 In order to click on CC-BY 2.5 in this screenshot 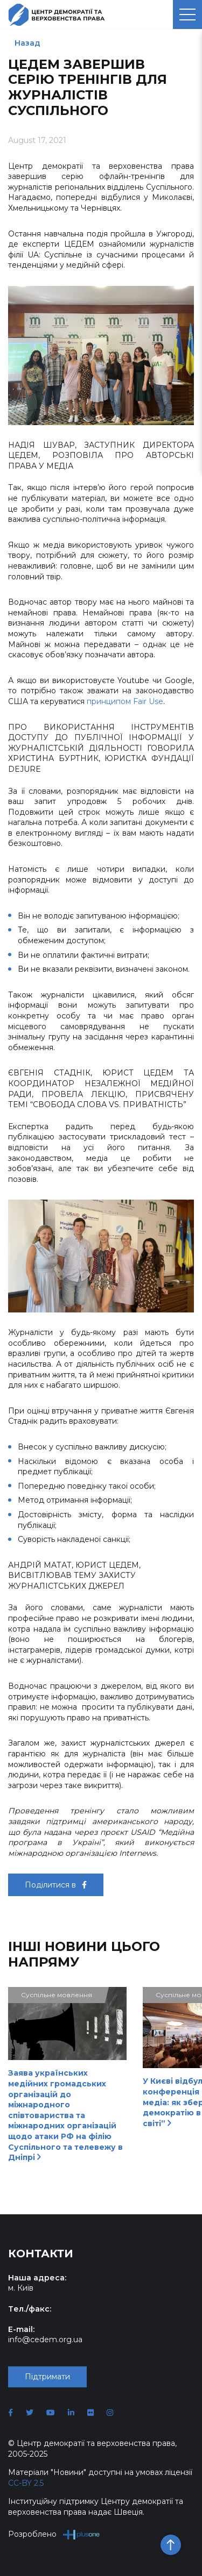, I will do `click(26, 2483)`.